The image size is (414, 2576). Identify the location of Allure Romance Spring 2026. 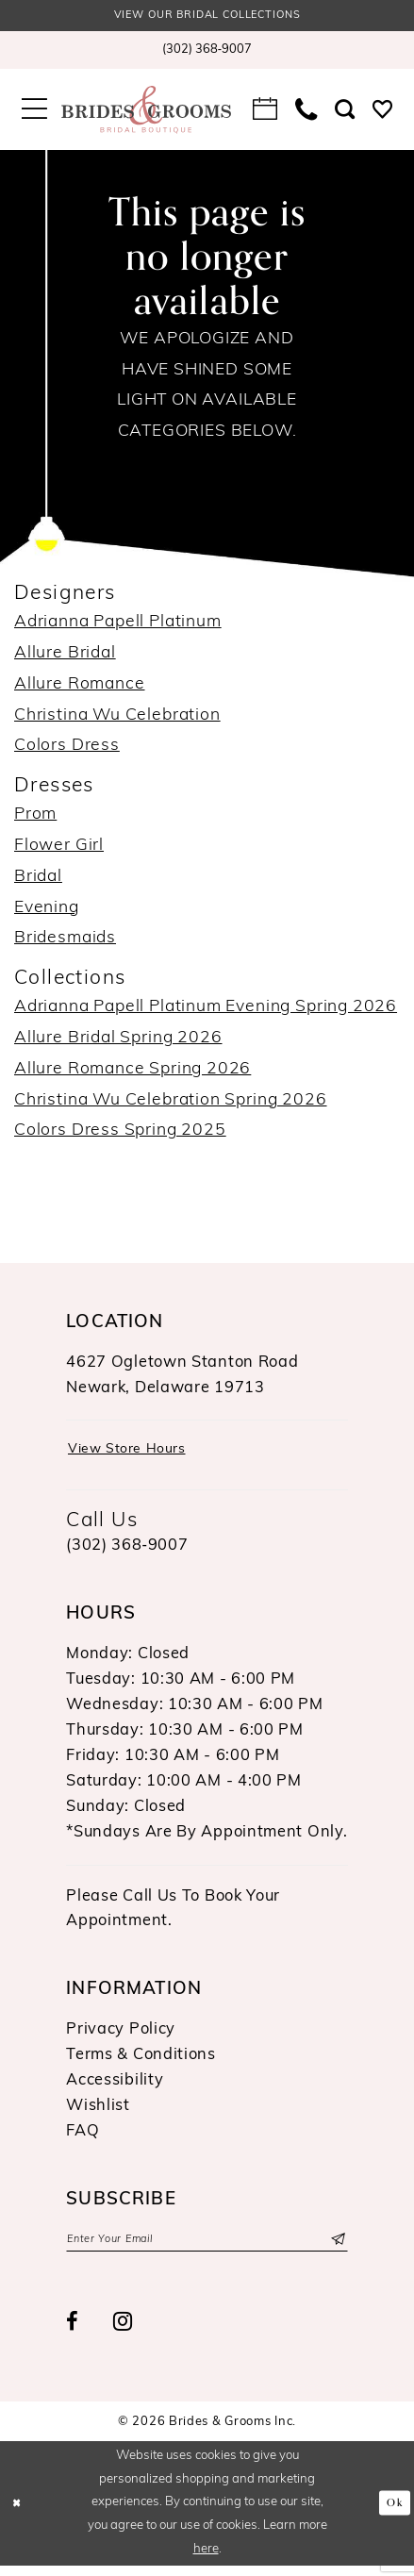
(132, 1072).